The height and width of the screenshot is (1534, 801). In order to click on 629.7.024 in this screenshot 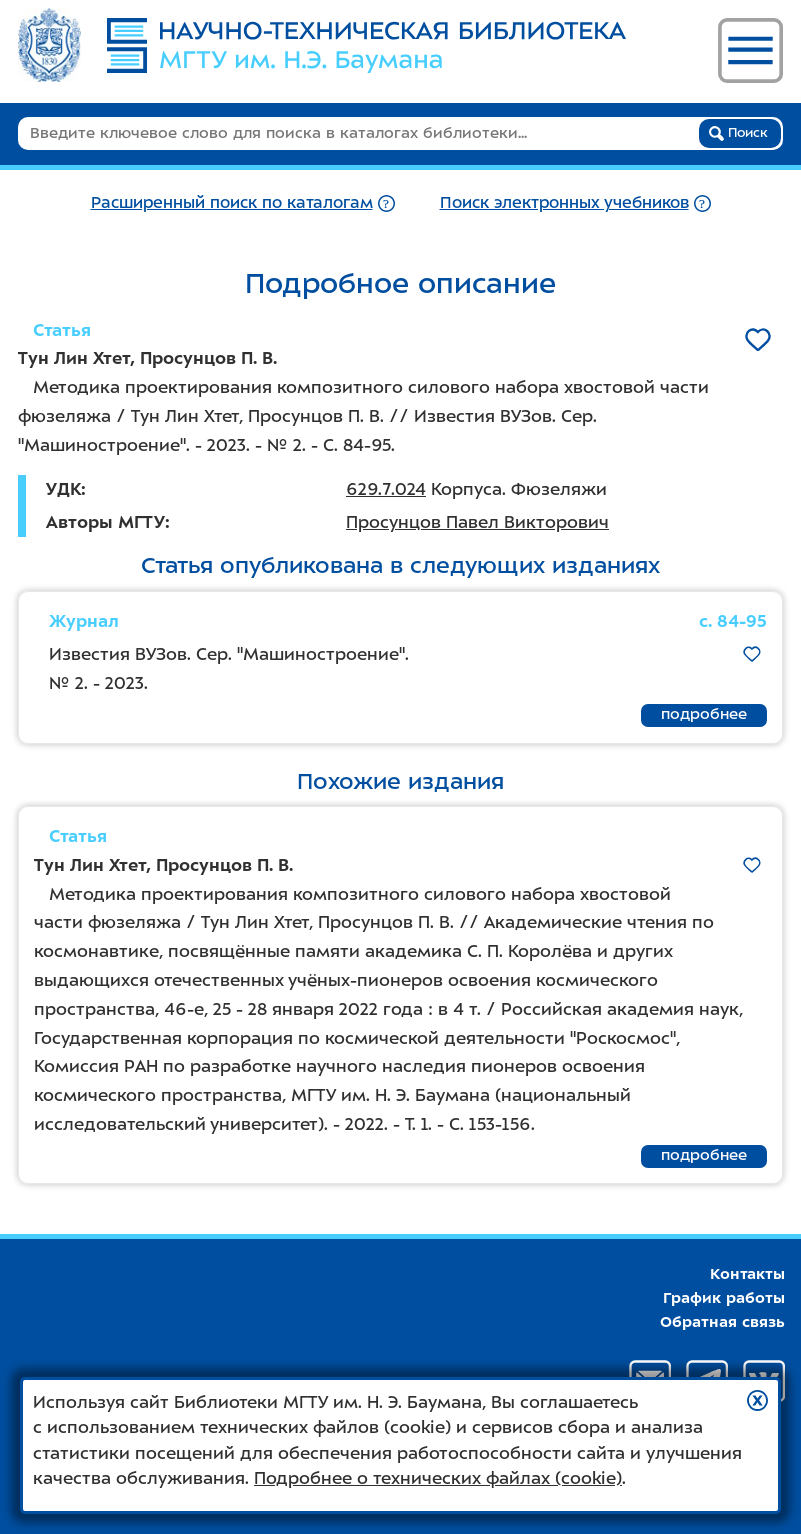, I will do `click(386, 489)`.